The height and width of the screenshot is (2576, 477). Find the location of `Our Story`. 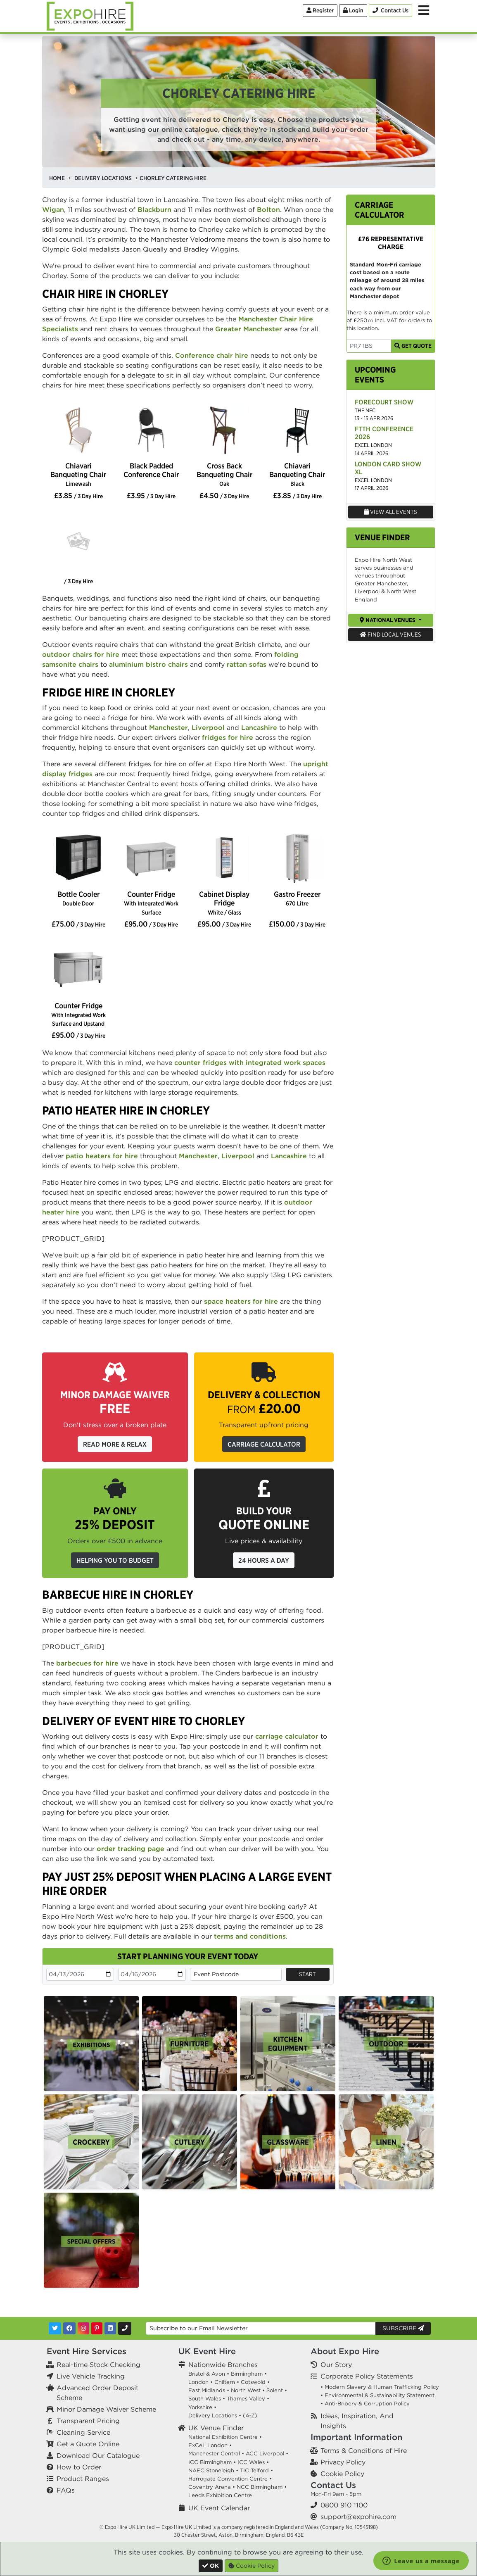

Our Story is located at coordinates (336, 2364).